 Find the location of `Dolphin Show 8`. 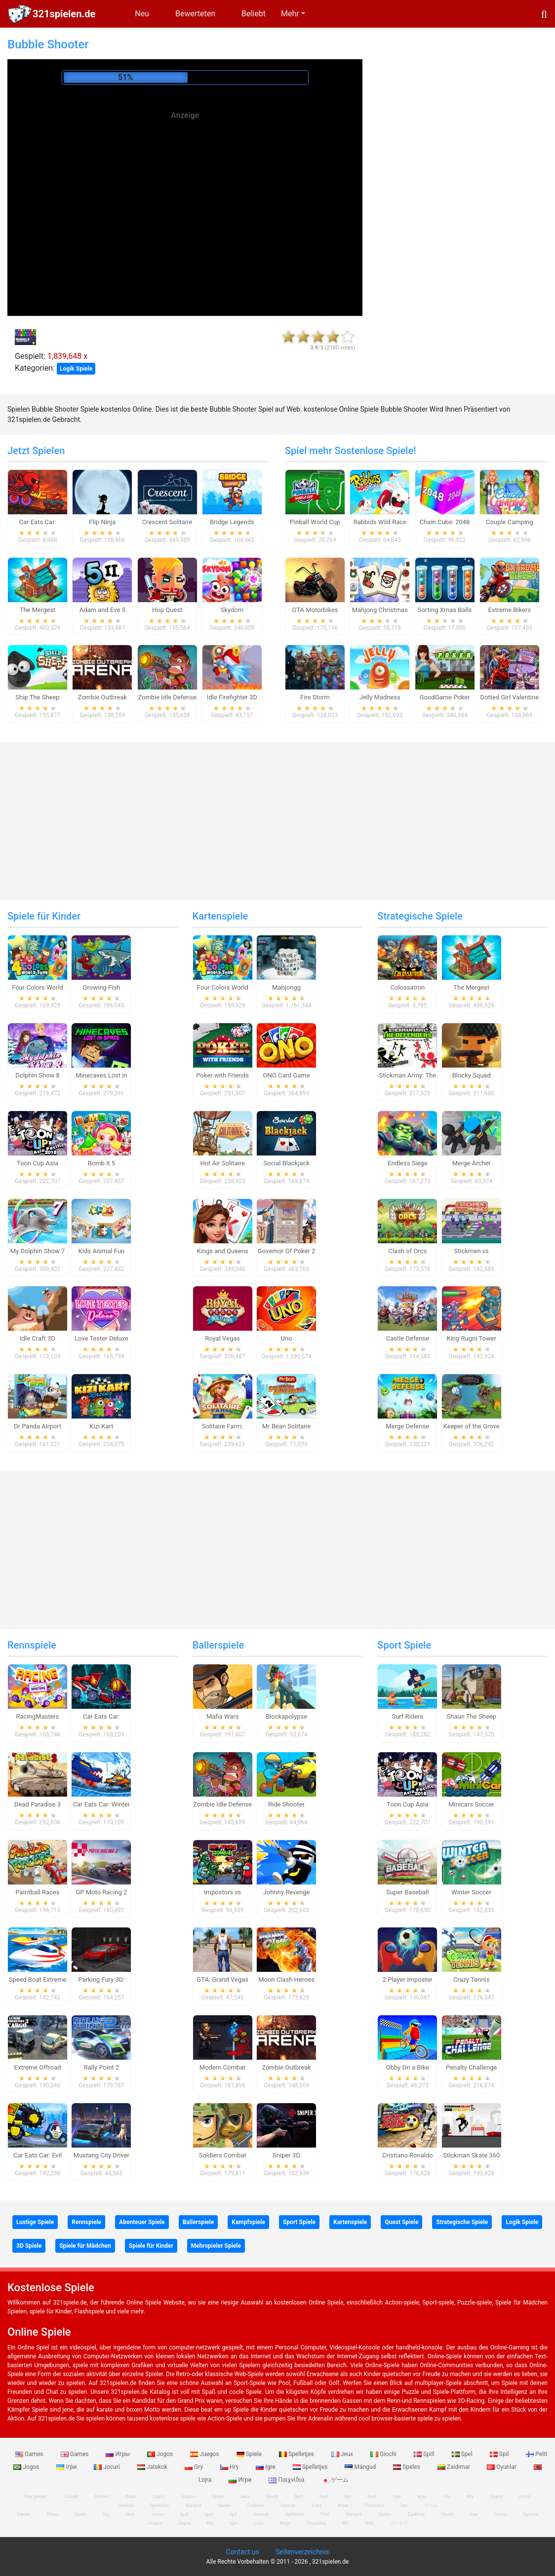

Dolphin Show 8 is located at coordinates (37, 1075).